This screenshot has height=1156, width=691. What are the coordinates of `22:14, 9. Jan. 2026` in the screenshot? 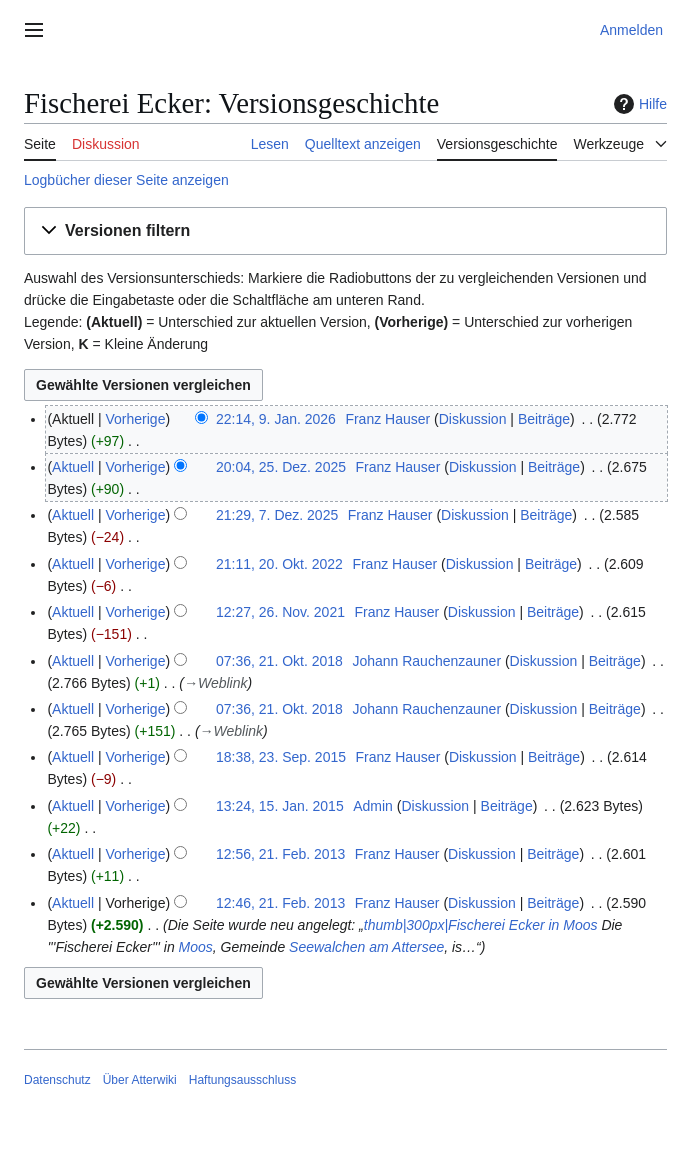 It's located at (276, 419).